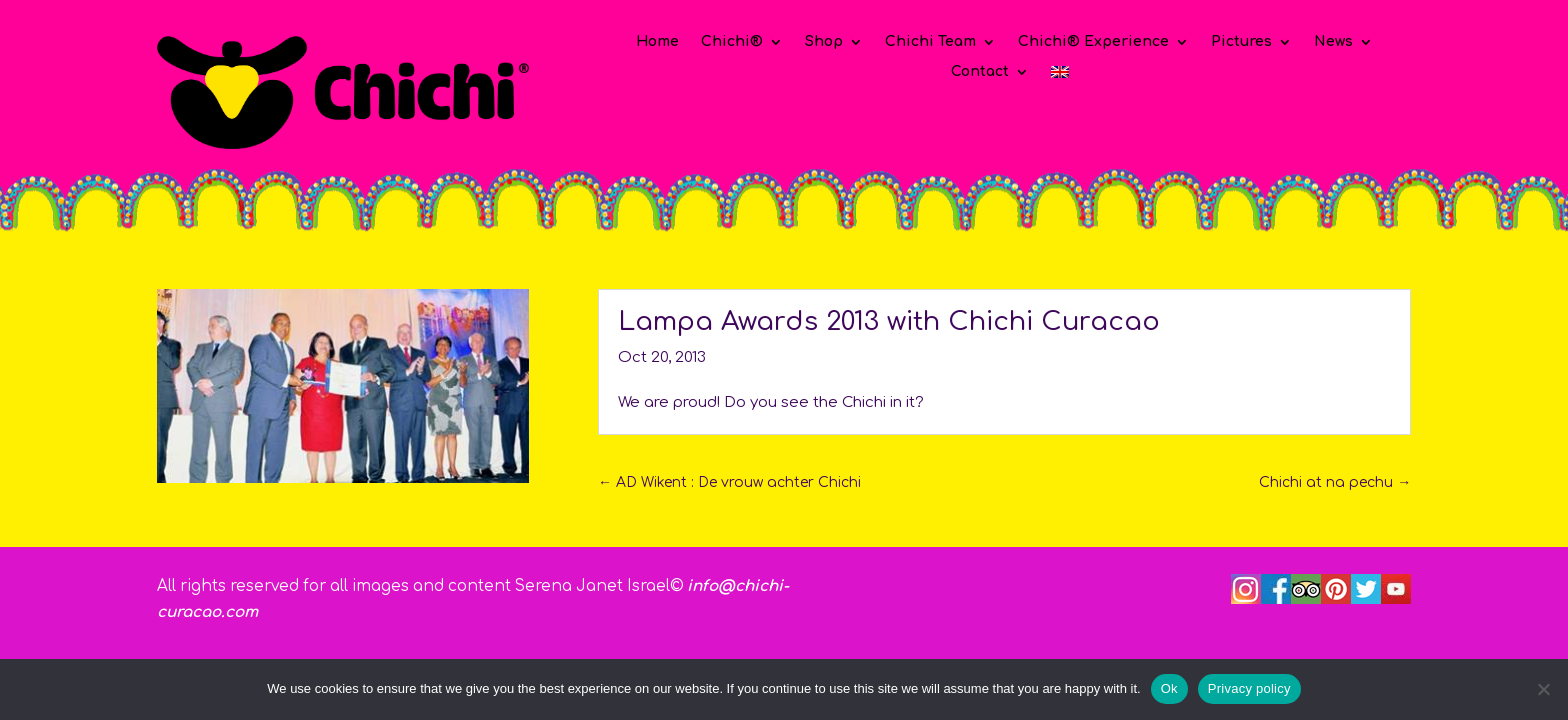  Describe the element at coordinates (1333, 42) in the screenshot. I see `News` at that location.